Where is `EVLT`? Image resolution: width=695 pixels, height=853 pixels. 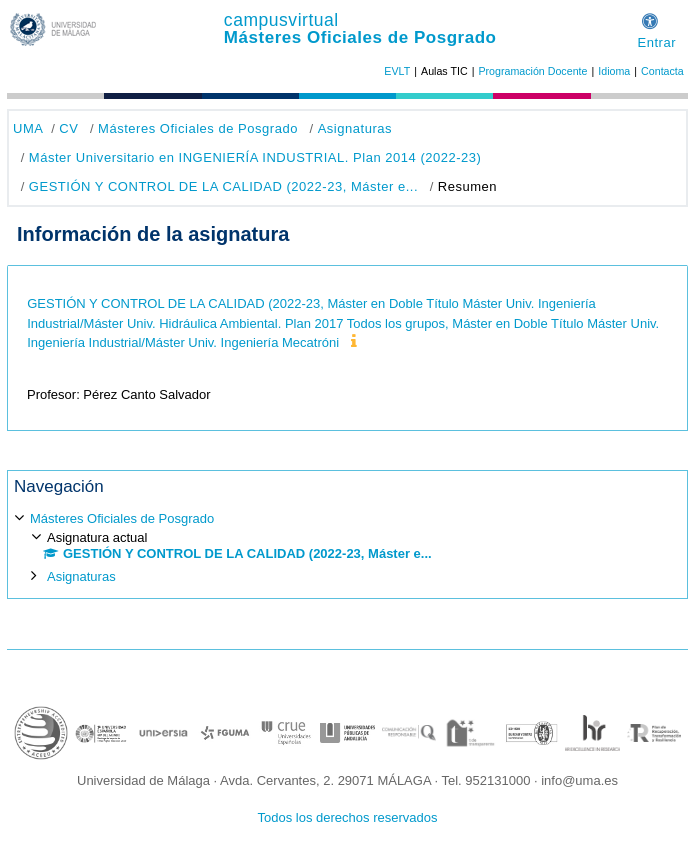
EVLT is located at coordinates (397, 71).